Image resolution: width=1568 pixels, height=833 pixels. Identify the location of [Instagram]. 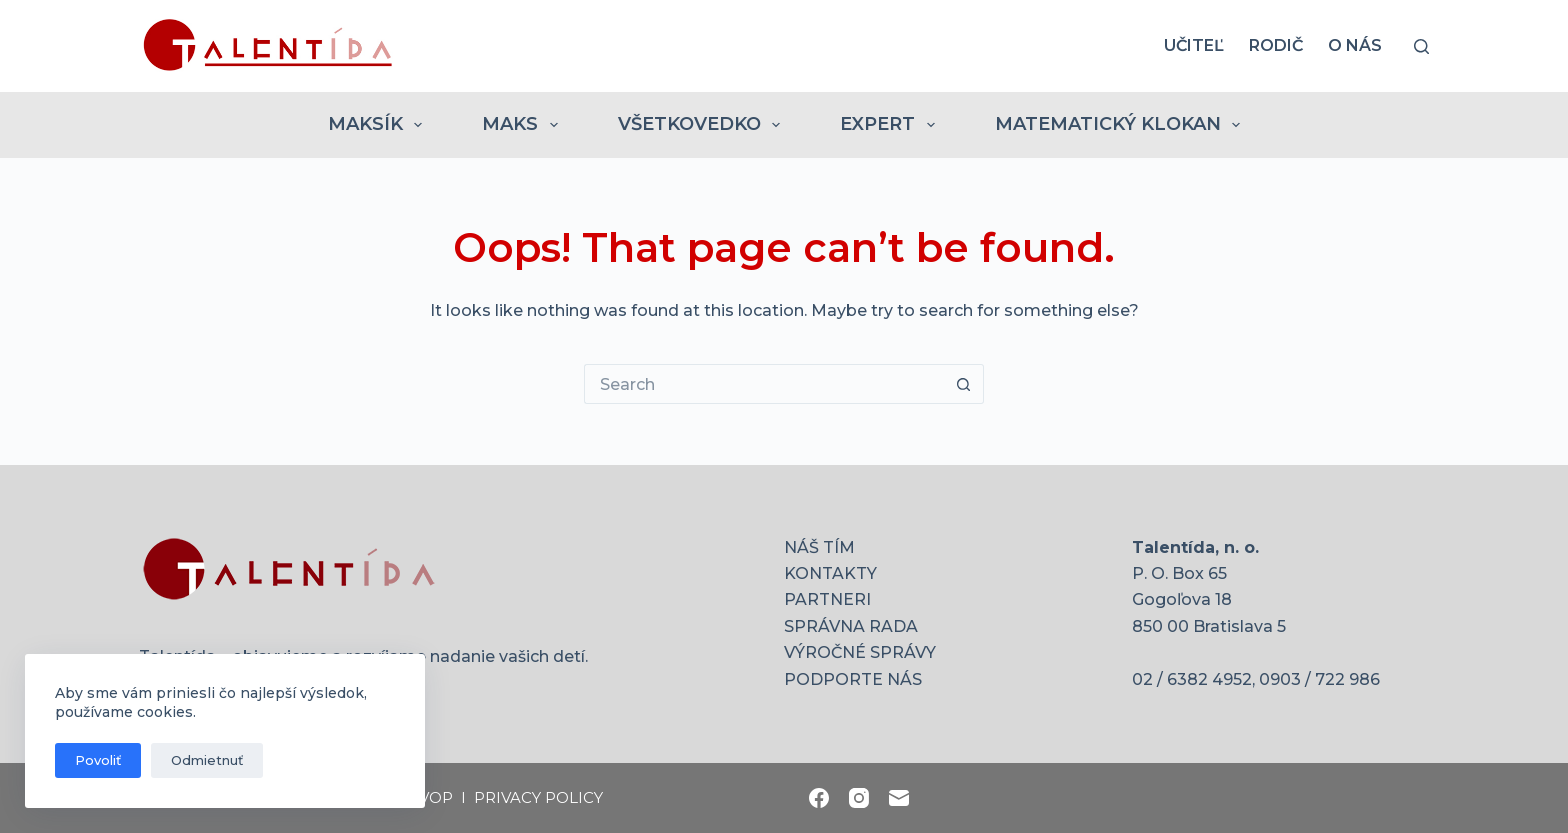
(859, 798).